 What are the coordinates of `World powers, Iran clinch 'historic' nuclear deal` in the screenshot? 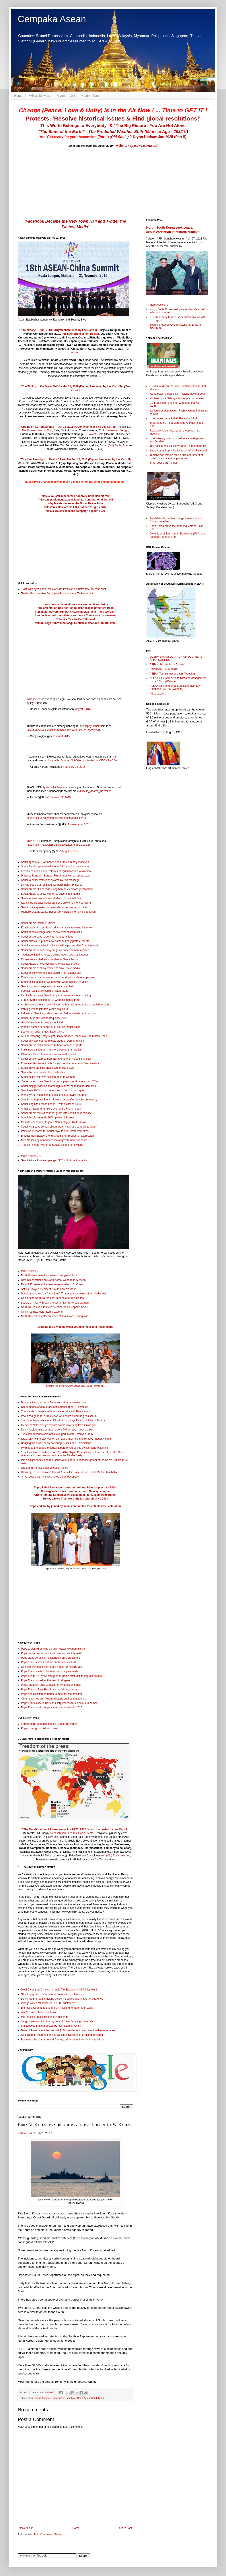 It's located at (177, 393).